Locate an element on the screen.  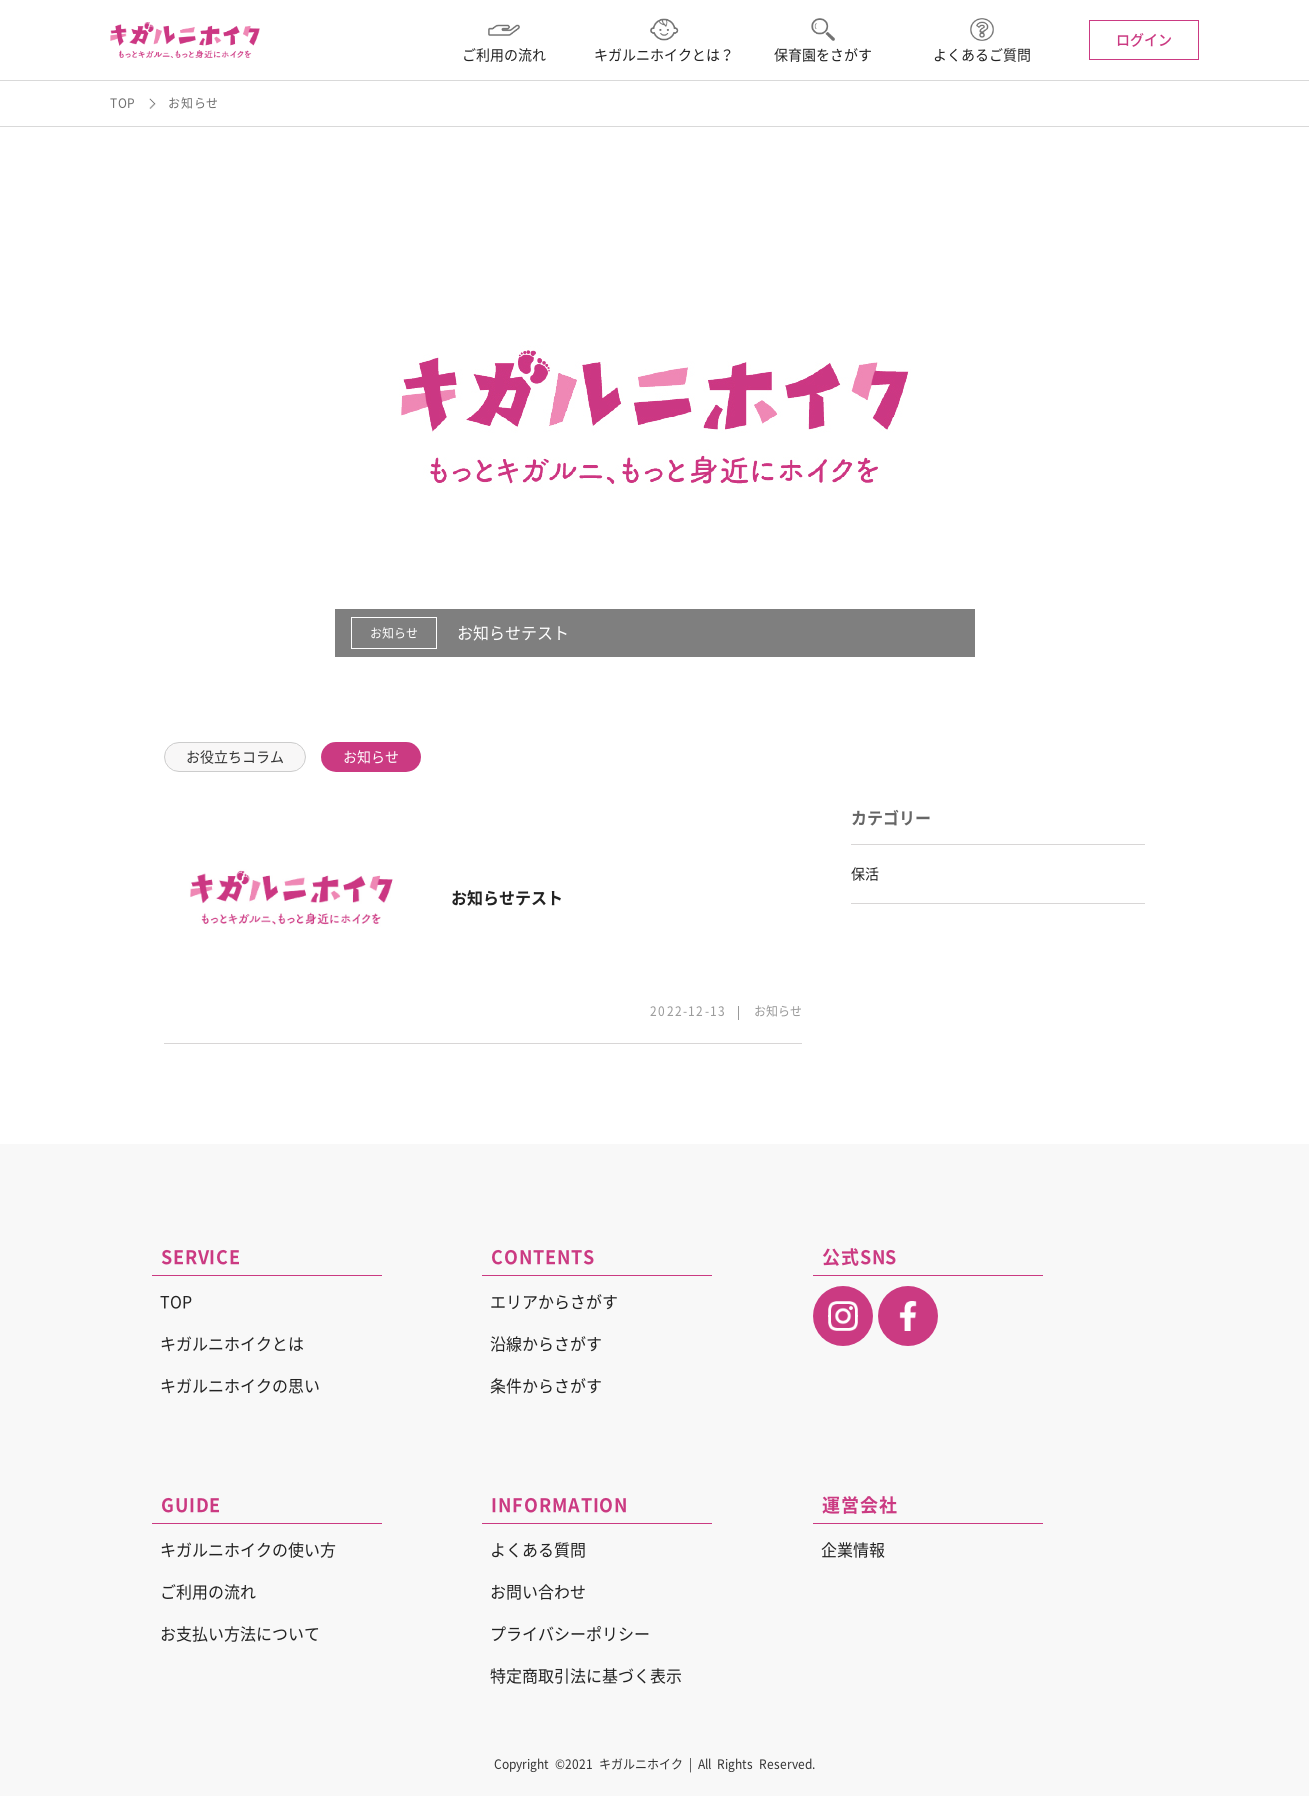
キガルニホイクとは？ is located at coordinates (664, 40).